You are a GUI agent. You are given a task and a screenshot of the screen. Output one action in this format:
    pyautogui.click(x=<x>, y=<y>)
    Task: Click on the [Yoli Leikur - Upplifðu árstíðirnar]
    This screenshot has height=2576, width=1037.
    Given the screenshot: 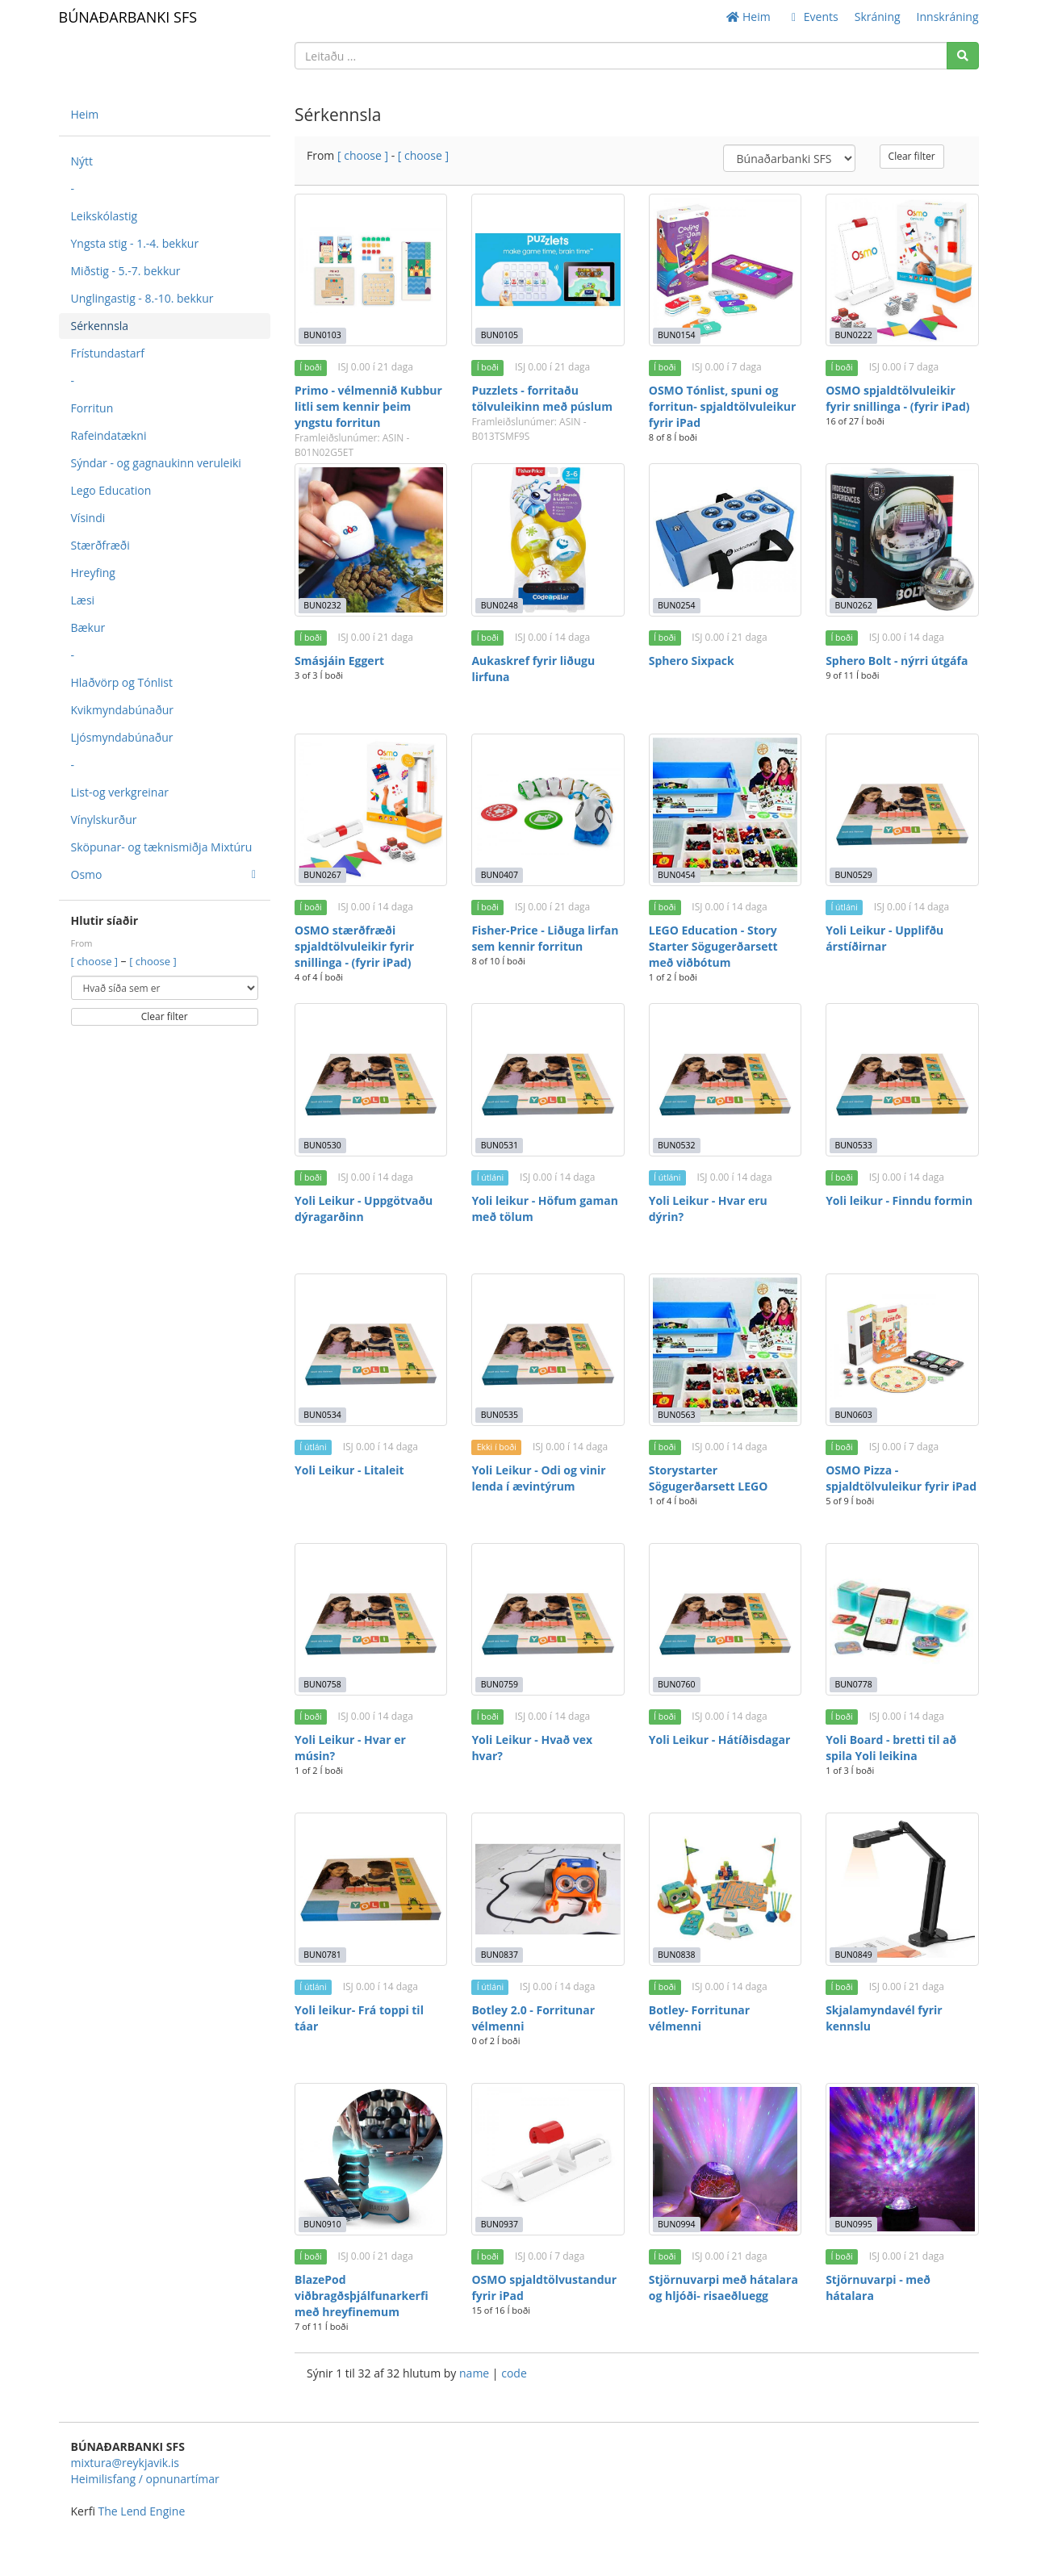 What is the action you would take?
    pyautogui.click(x=902, y=810)
    